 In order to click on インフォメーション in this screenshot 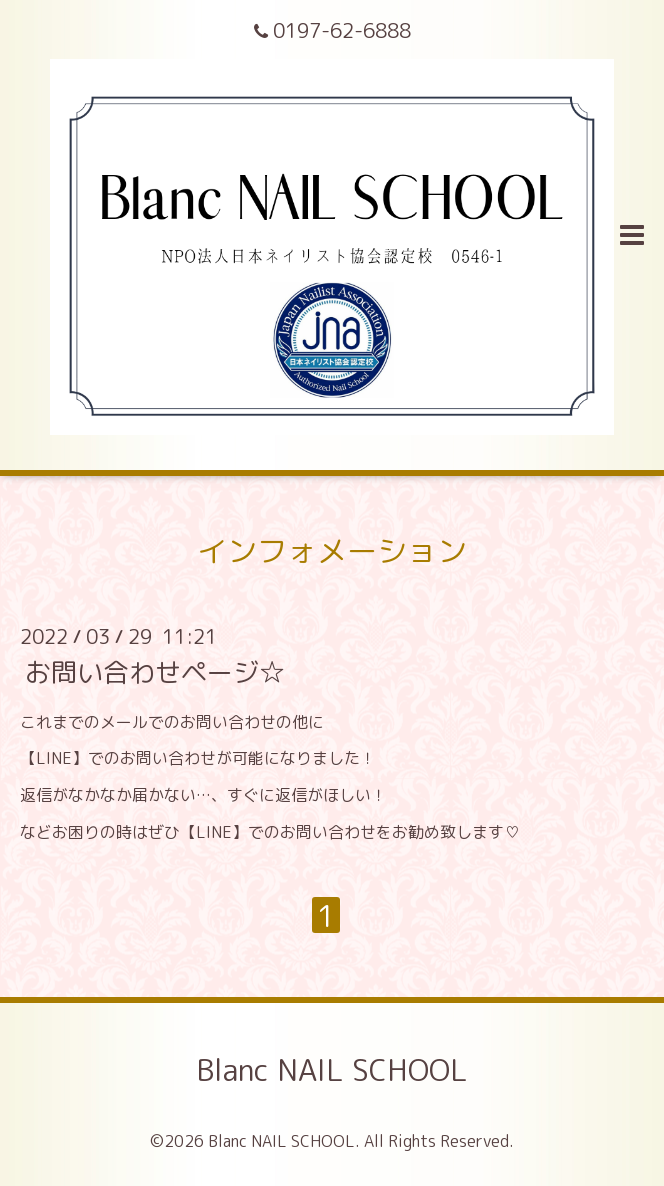, I will do `click(332, 551)`.